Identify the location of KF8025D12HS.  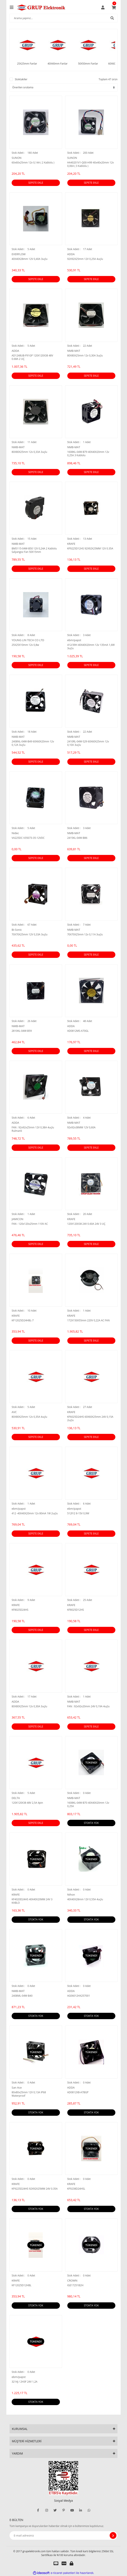
(75, 1610).